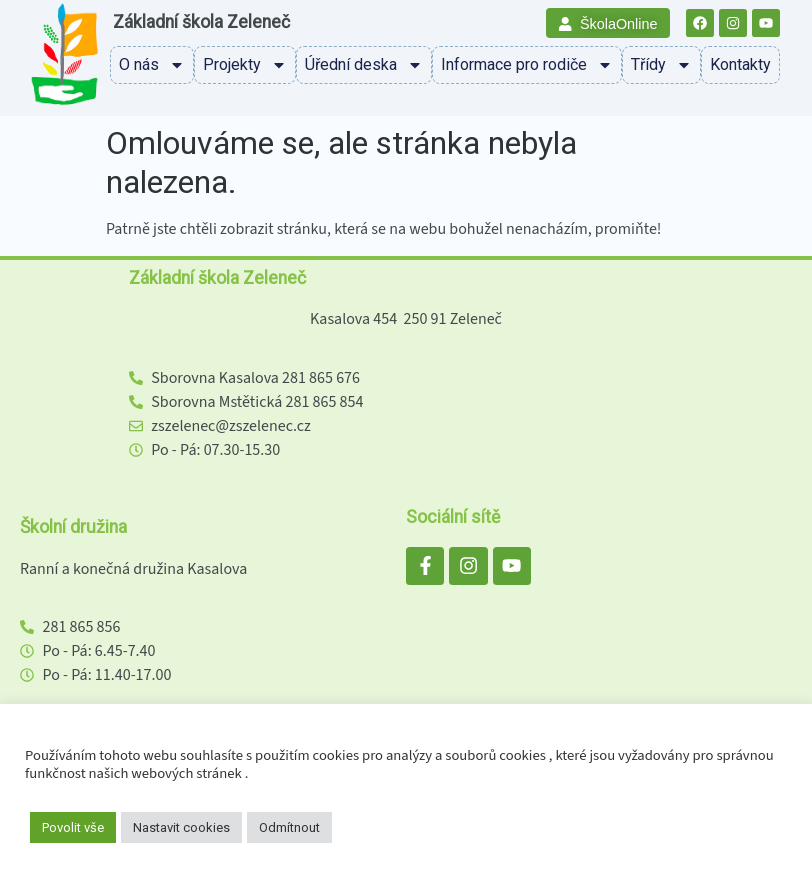 This screenshot has height=873, width=812. Describe the element at coordinates (73, 827) in the screenshot. I see `Povolit vše [button]` at that location.